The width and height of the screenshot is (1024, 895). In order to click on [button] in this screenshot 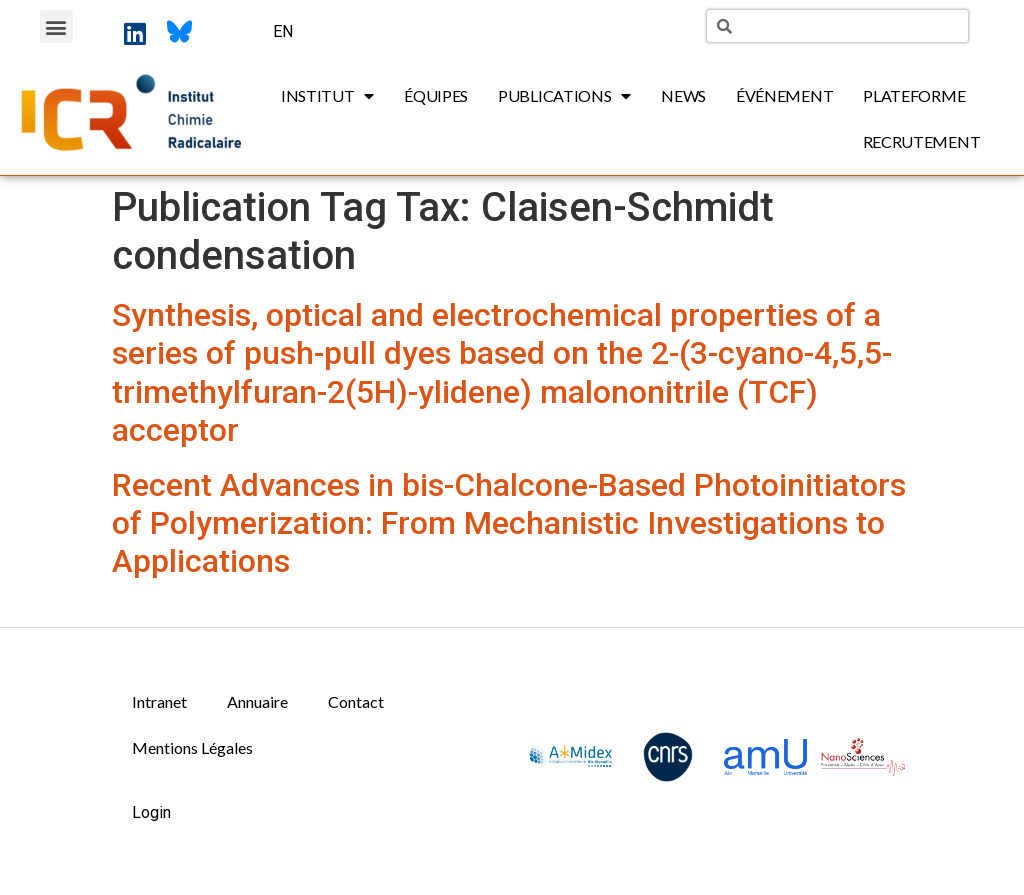, I will do `click(56, 26)`.